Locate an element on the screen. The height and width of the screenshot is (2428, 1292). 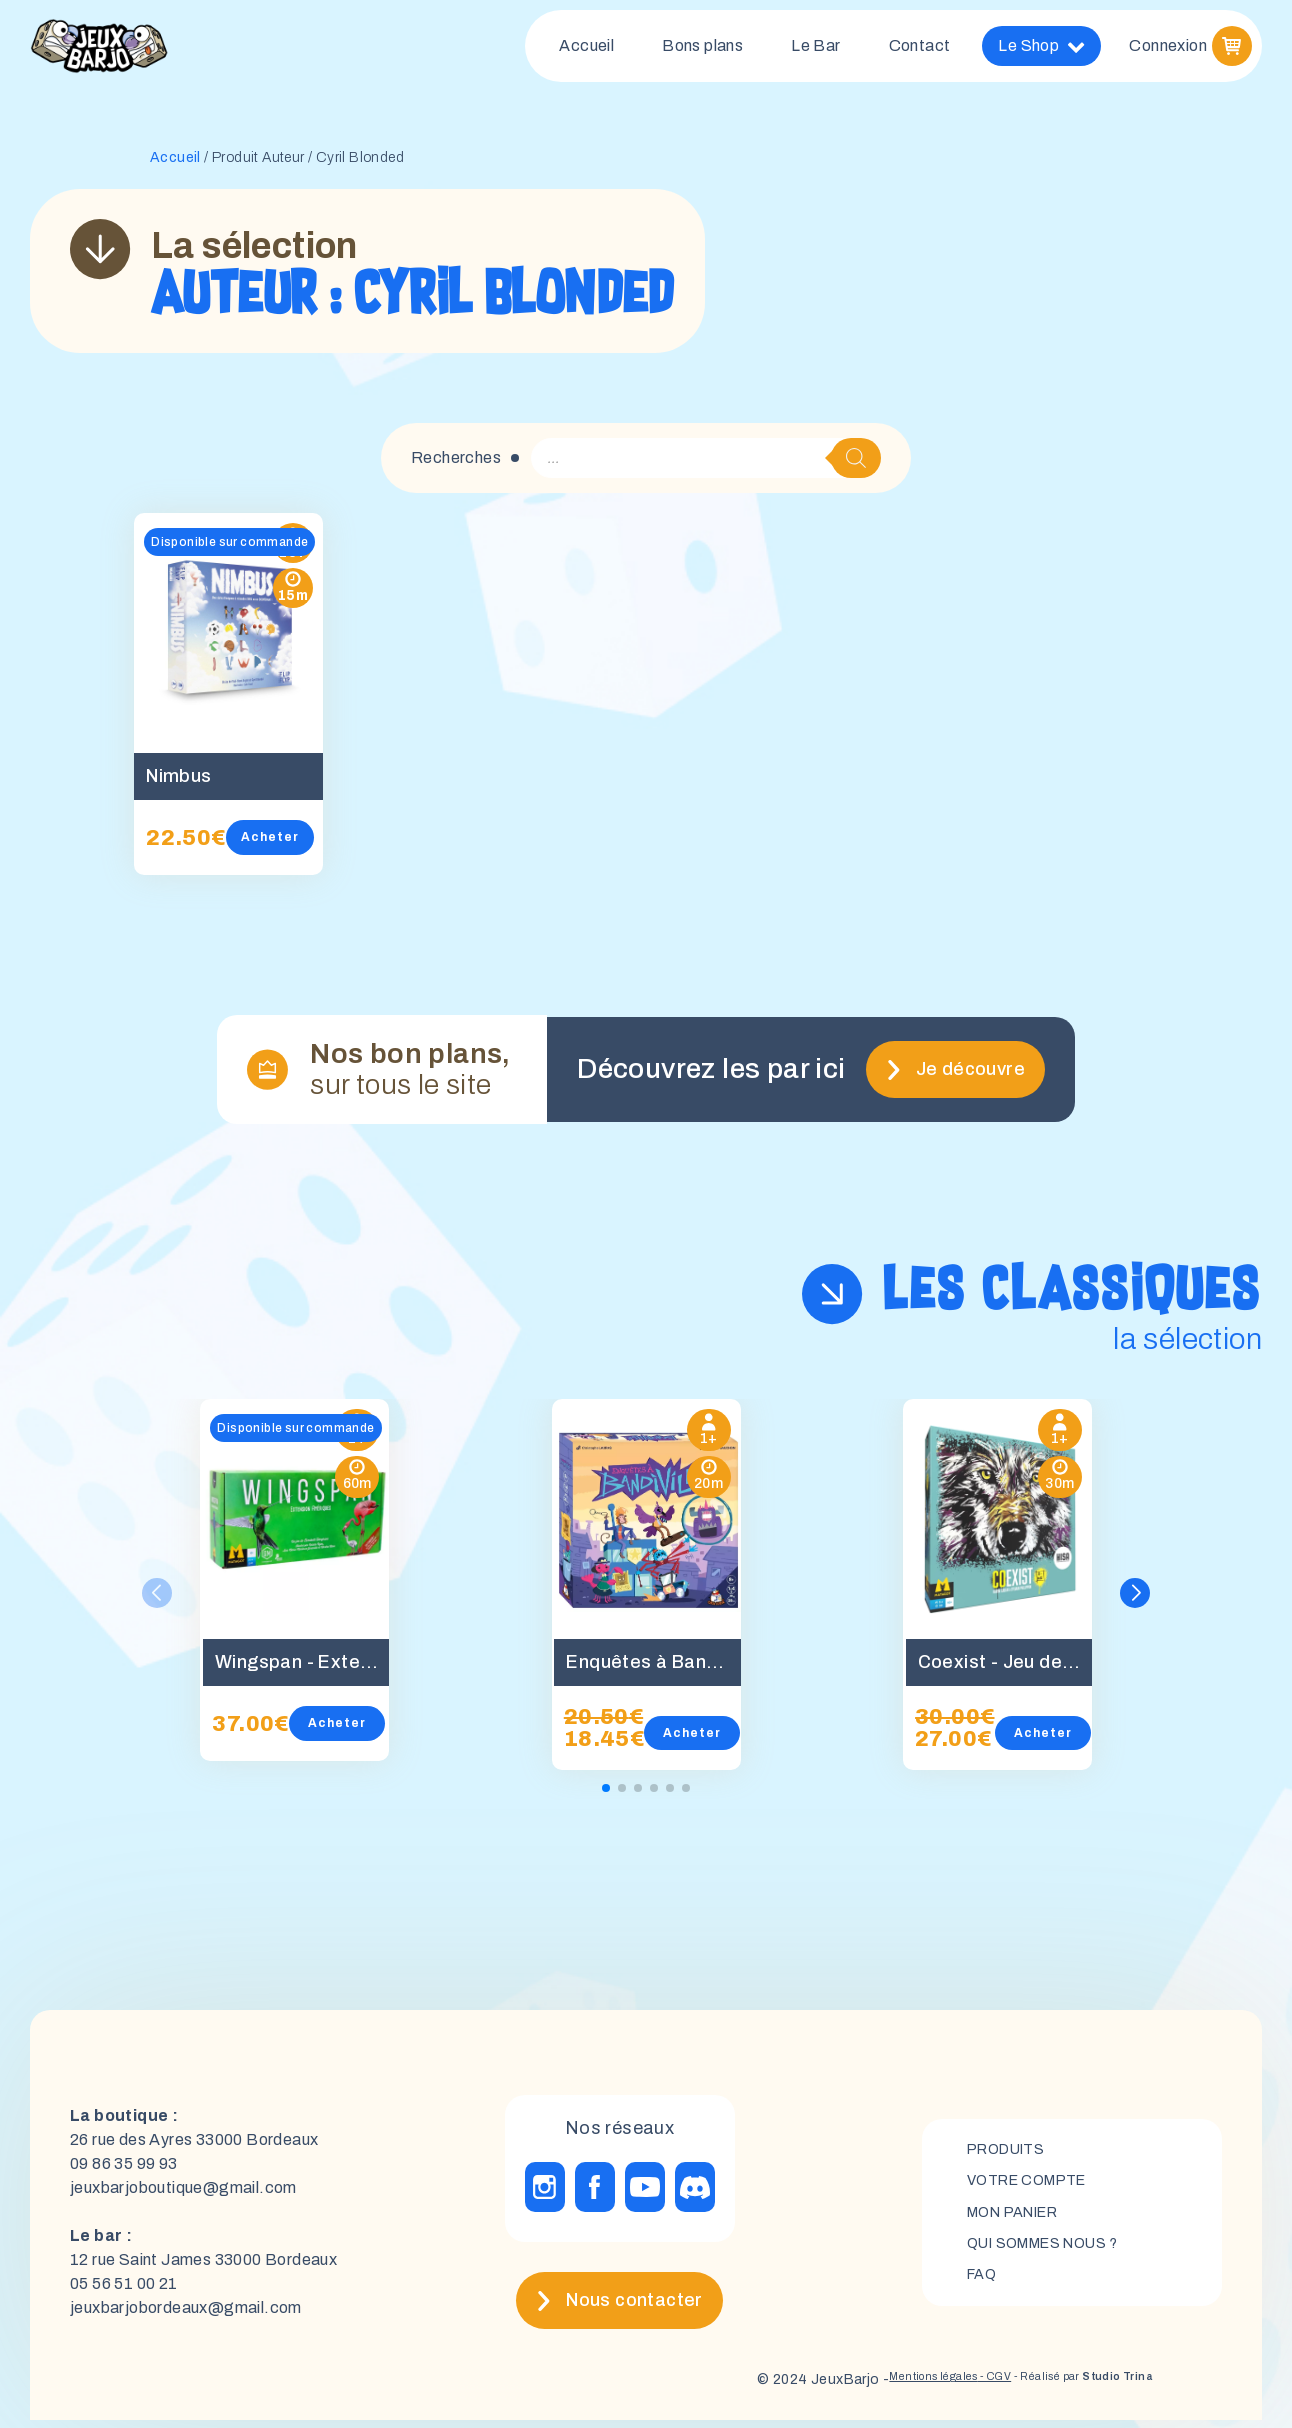
Le Shop is located at coordinates (1041, 50).